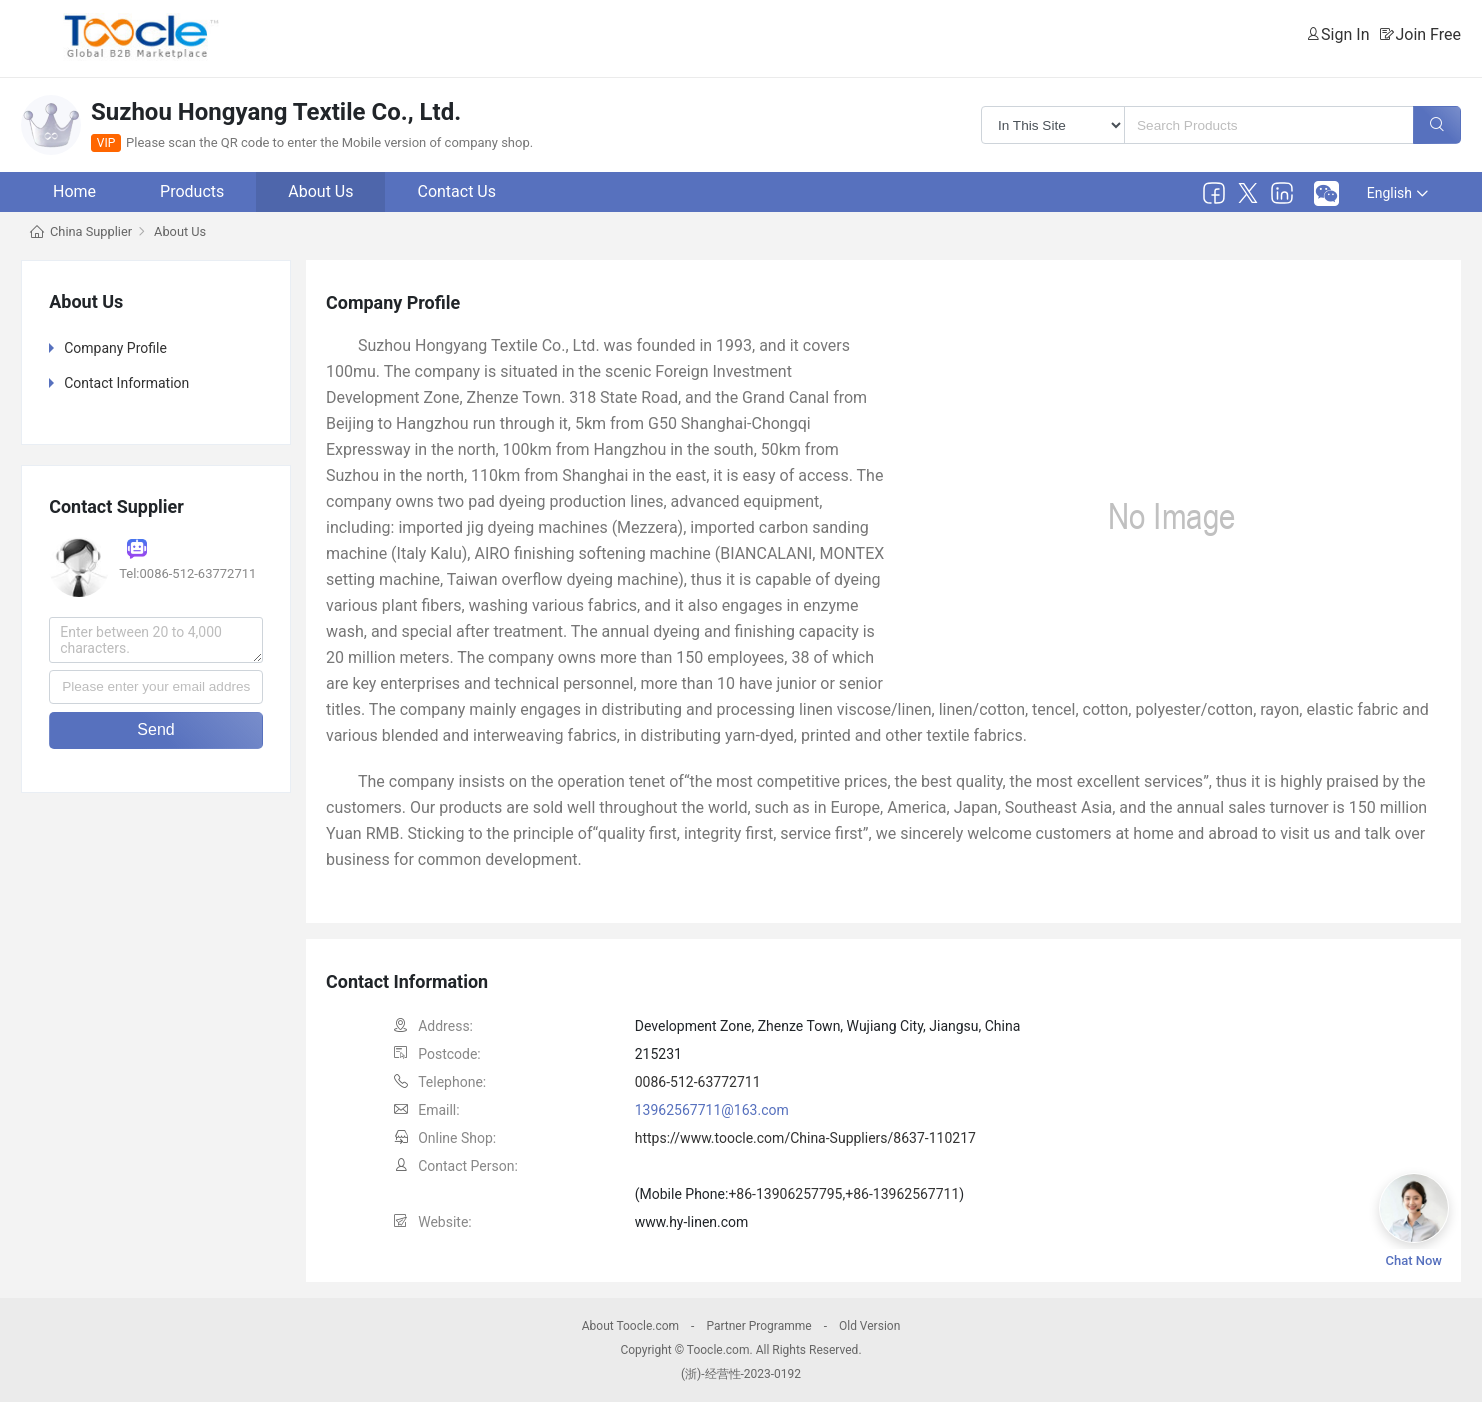 The image size is (1482, 1402). Describe the element at coordinates (712, 1110) in the screenshot. I see `13962567711@163.com` at that location.